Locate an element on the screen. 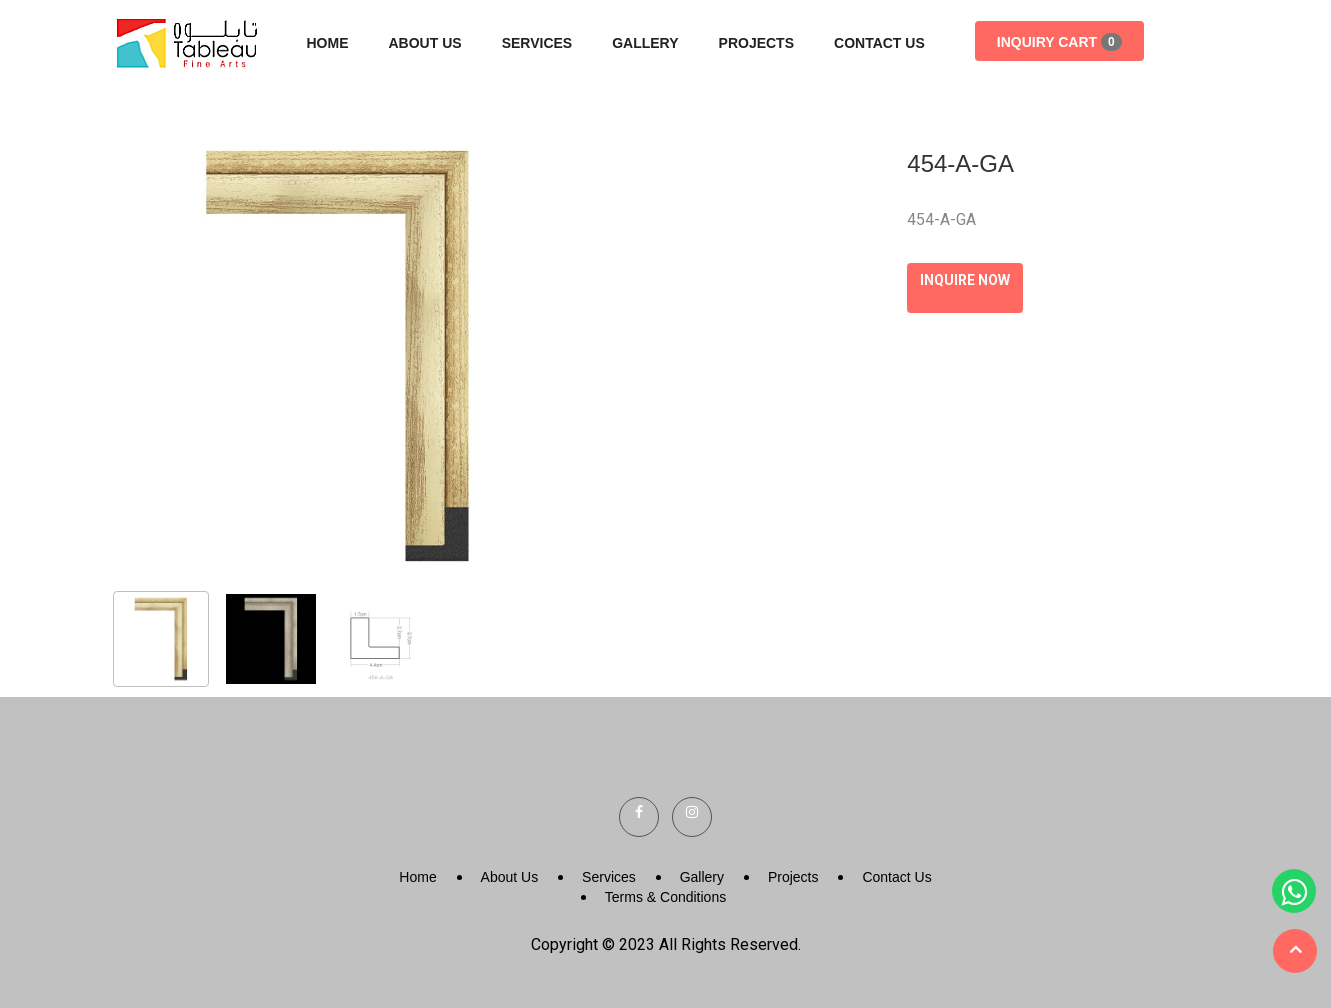  Contact Us is located at coordinates (879, 43).